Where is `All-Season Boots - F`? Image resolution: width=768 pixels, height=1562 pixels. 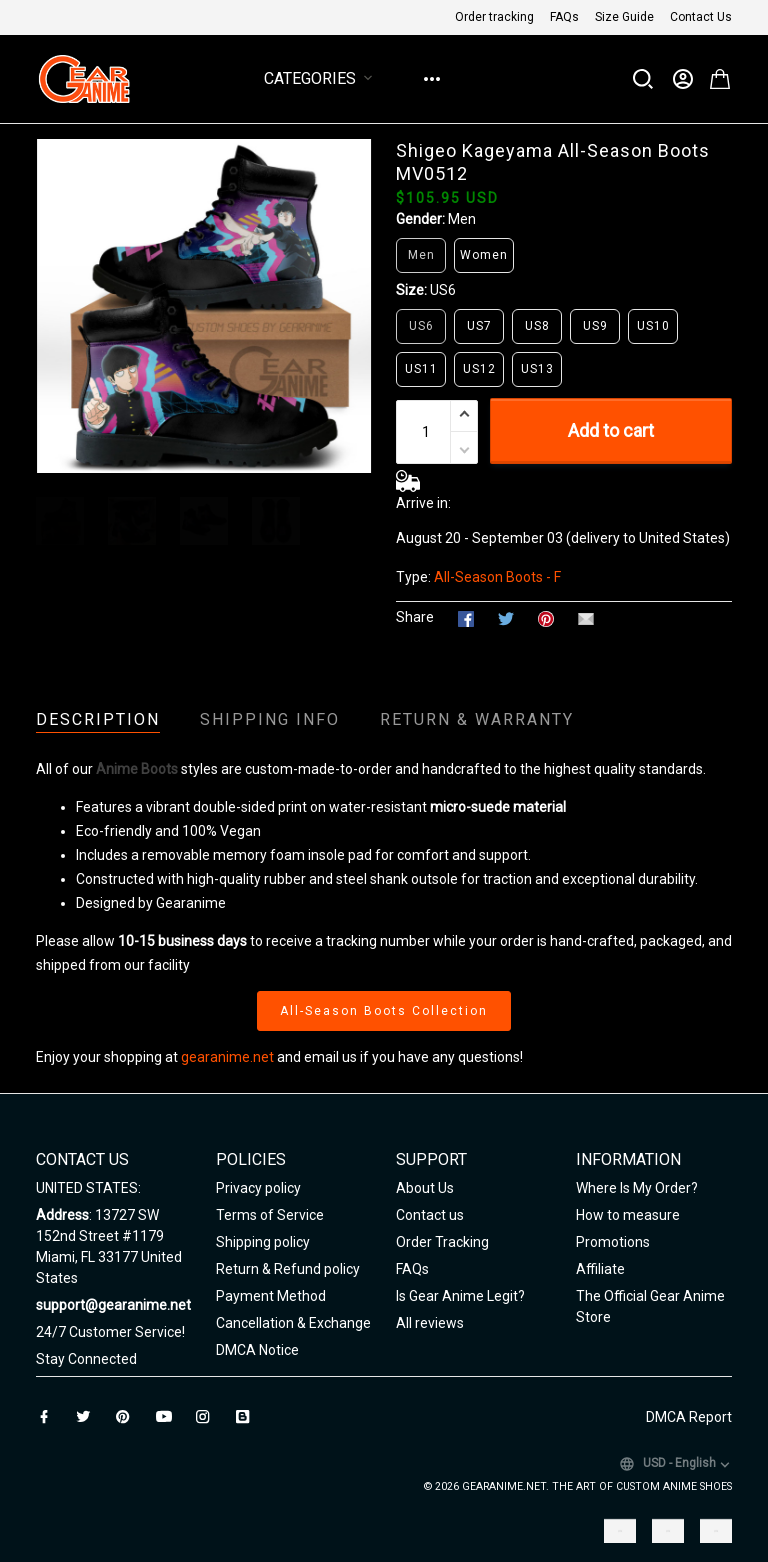 All-Season Boots - F is located at coordinates (497, 577).